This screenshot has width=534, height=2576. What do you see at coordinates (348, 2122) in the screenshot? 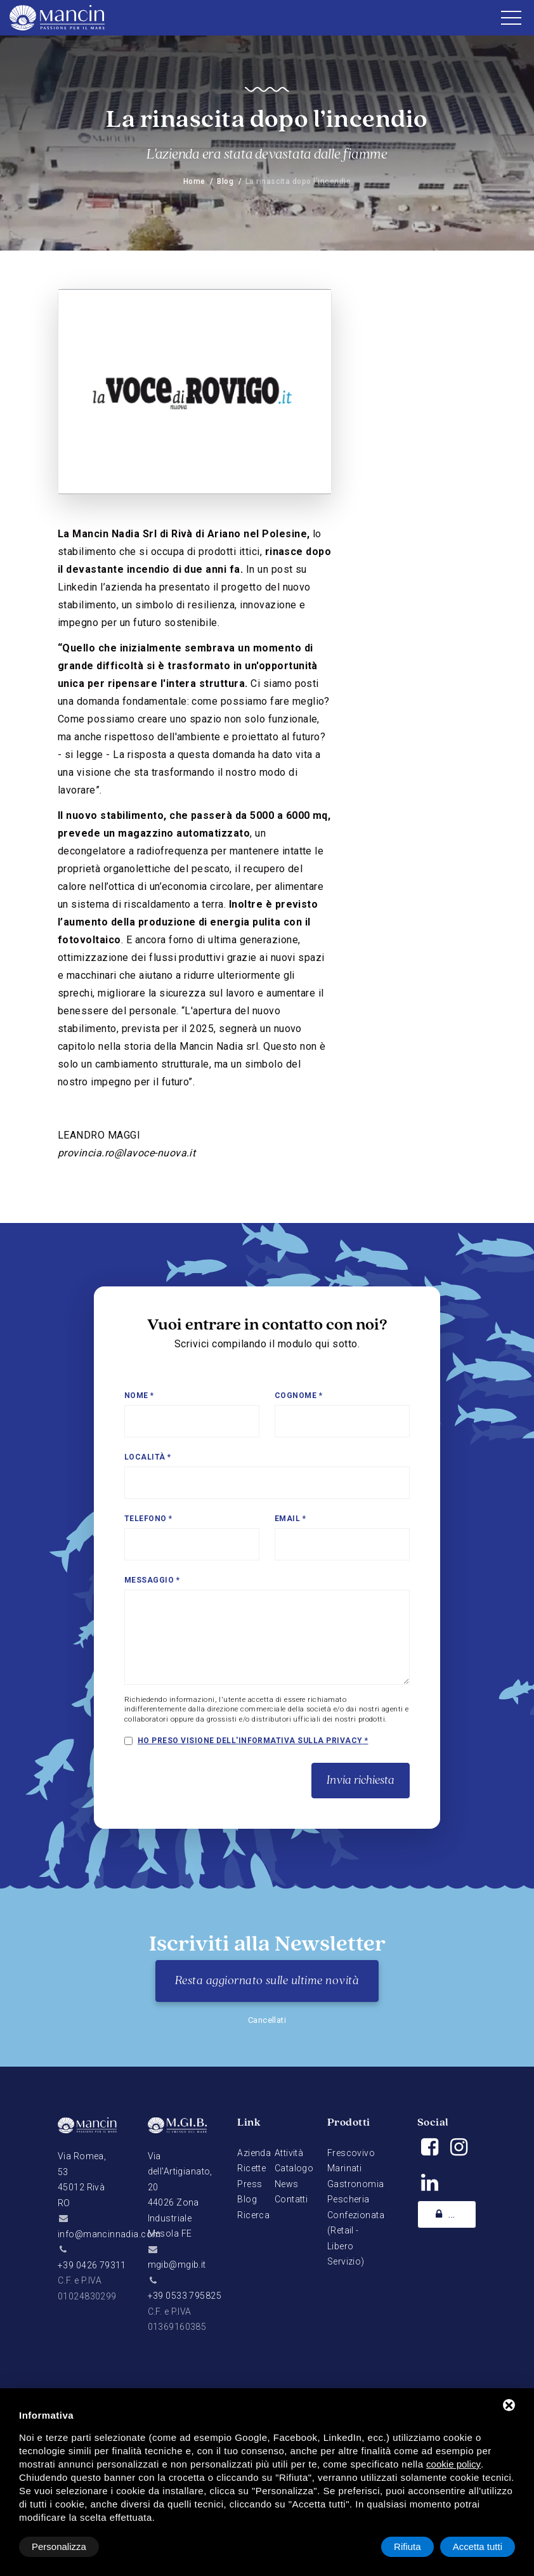
I see `Prodotti` at bounding box center [348, 2122].